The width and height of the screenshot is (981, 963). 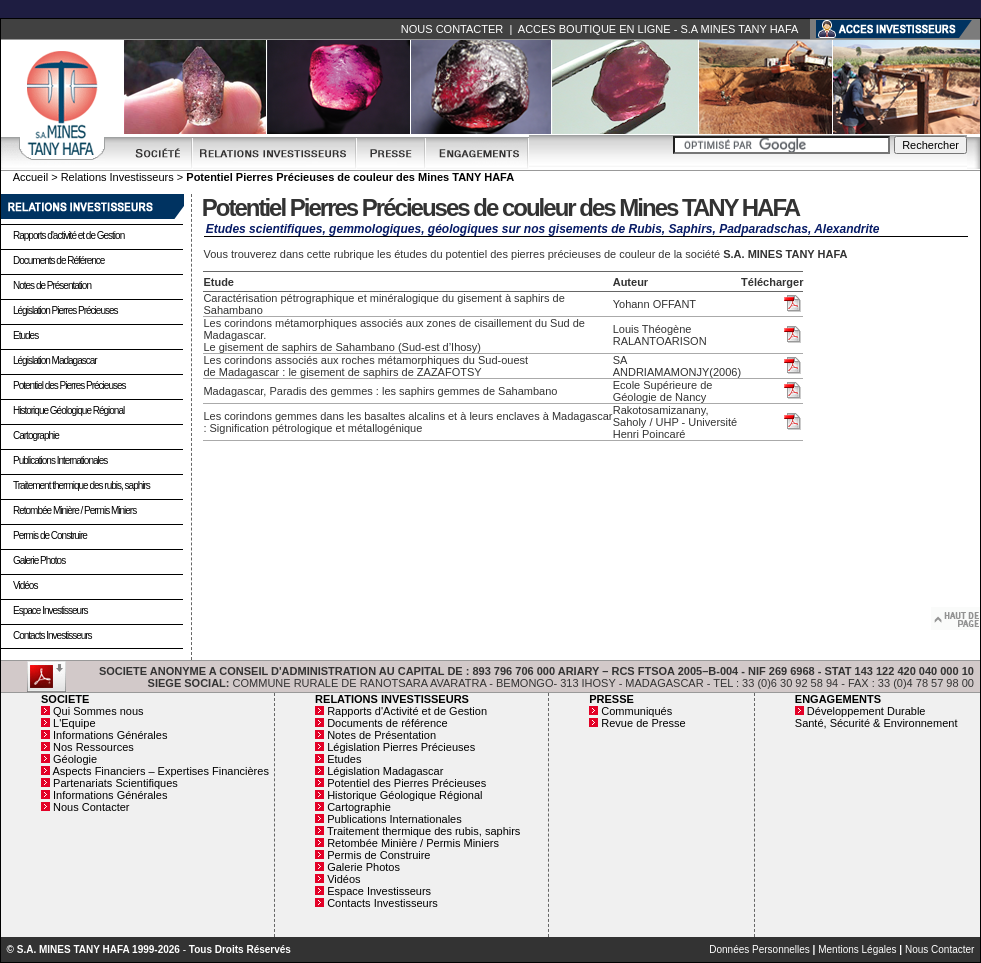 I want to click on SOCIETE, so click(x=65, y=699).